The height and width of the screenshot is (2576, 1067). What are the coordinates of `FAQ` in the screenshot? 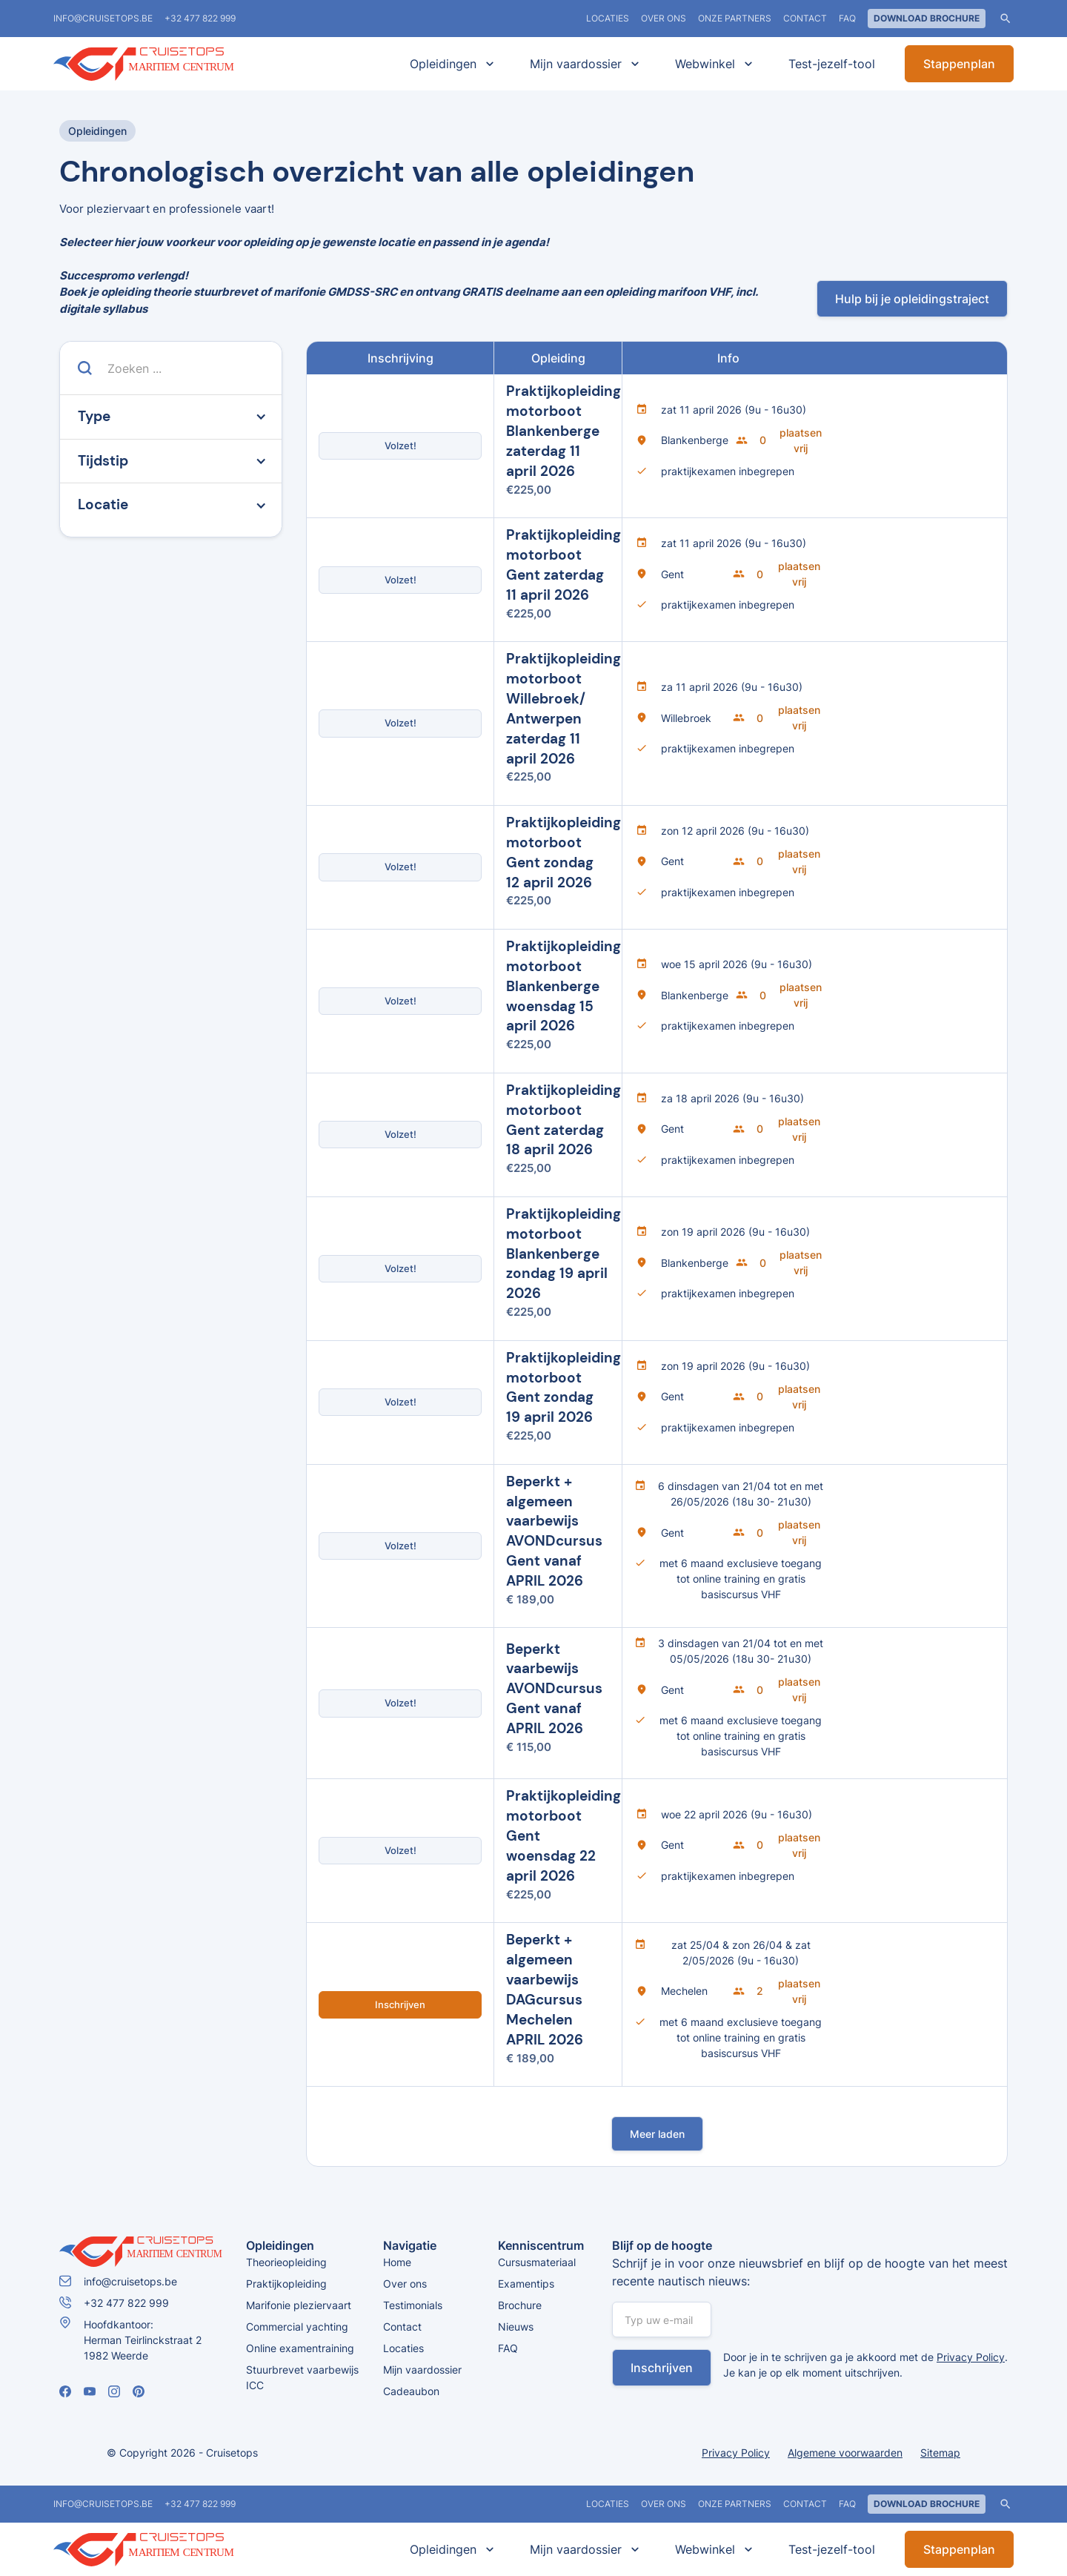 It's located at (847, 18).